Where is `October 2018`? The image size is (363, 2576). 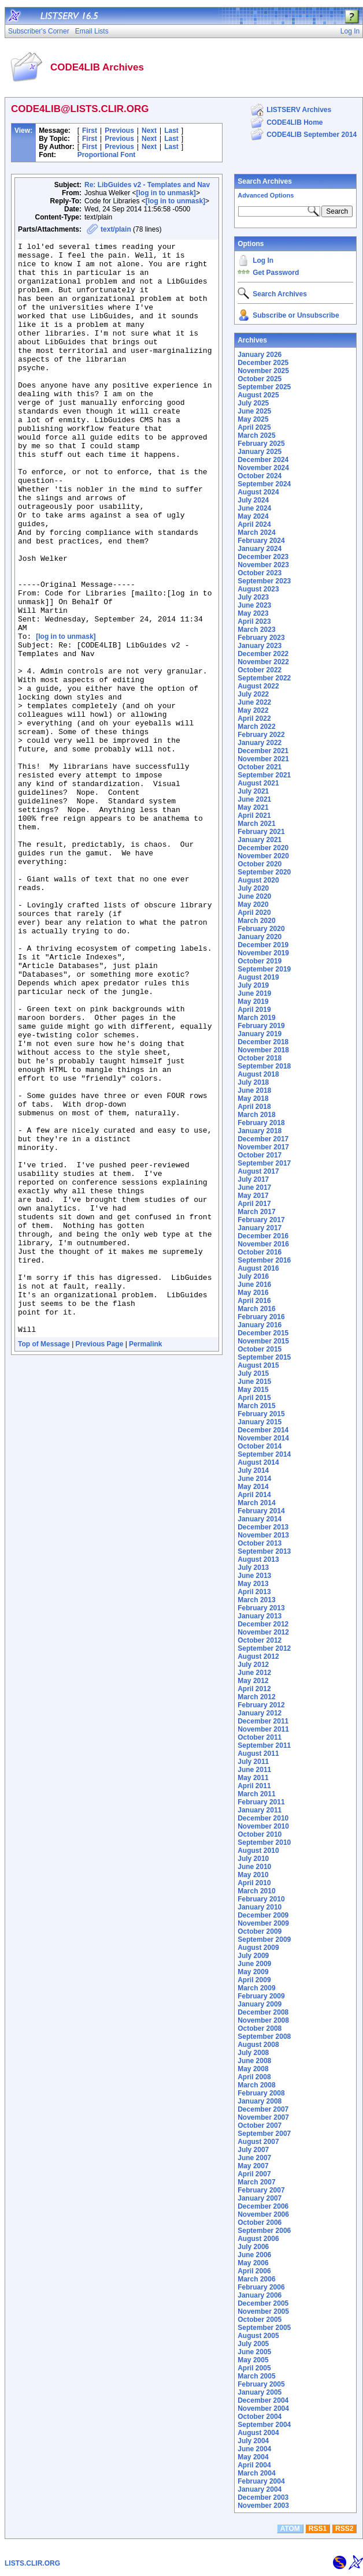
October 2018 is located at coordinates (259, 1058).